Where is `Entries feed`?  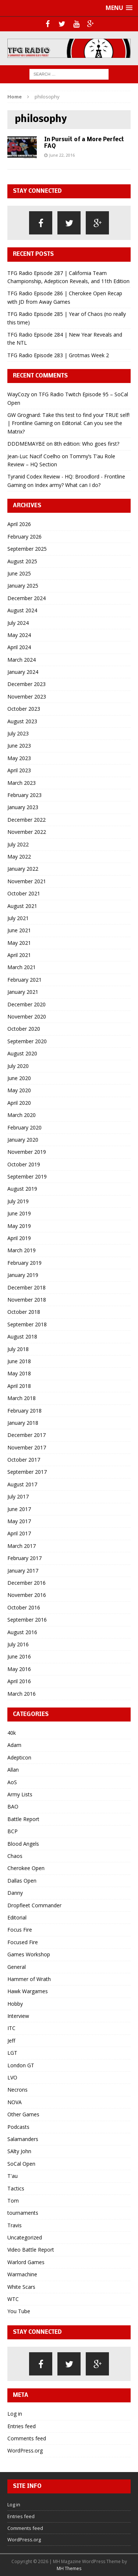 Entries feed is located at coordinates (21, 2426).